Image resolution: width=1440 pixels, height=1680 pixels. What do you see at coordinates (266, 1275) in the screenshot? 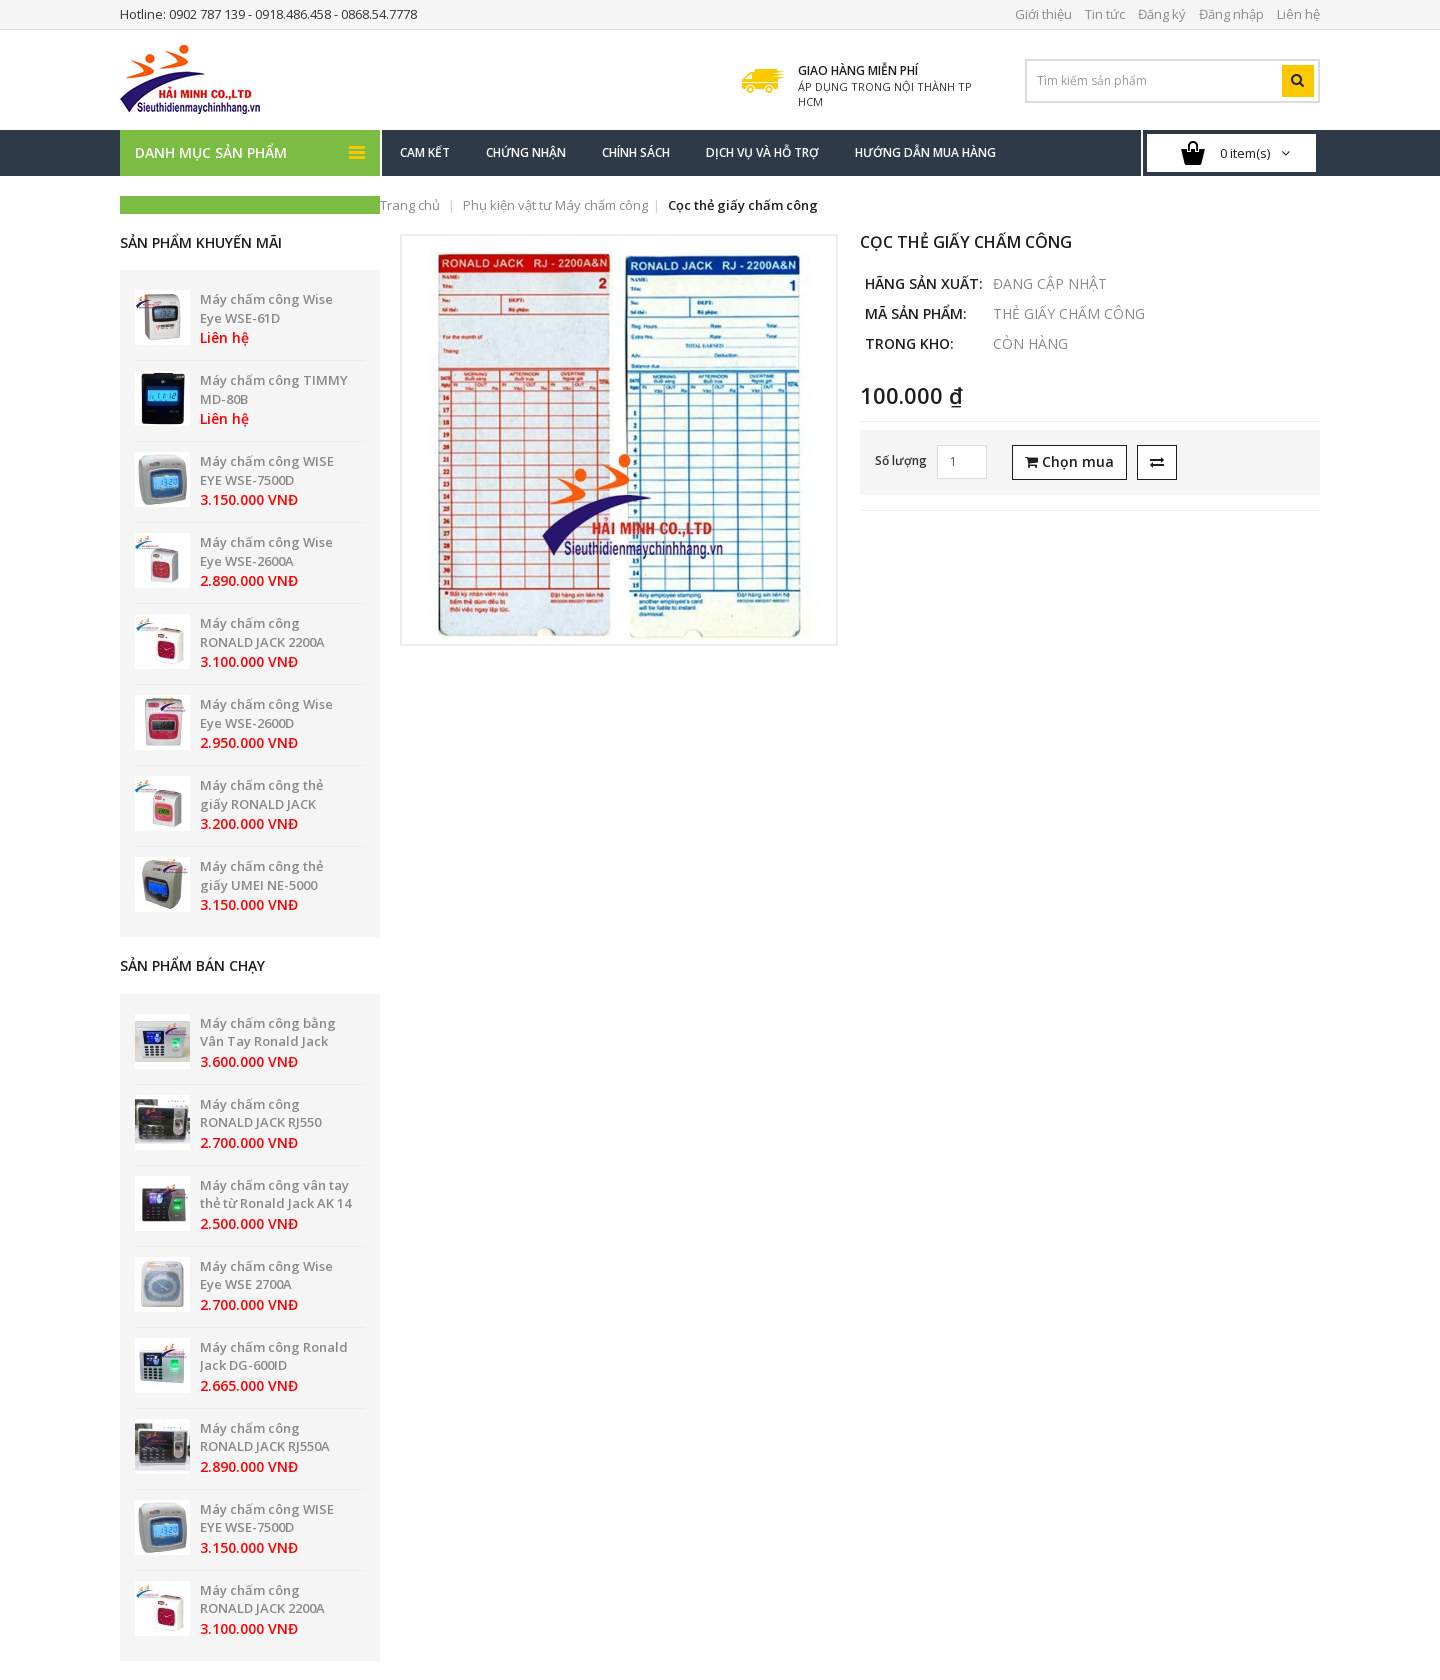
I see `Máy chấm công Wise Eye WSE 2700A` at bounding box center [266, 1275].